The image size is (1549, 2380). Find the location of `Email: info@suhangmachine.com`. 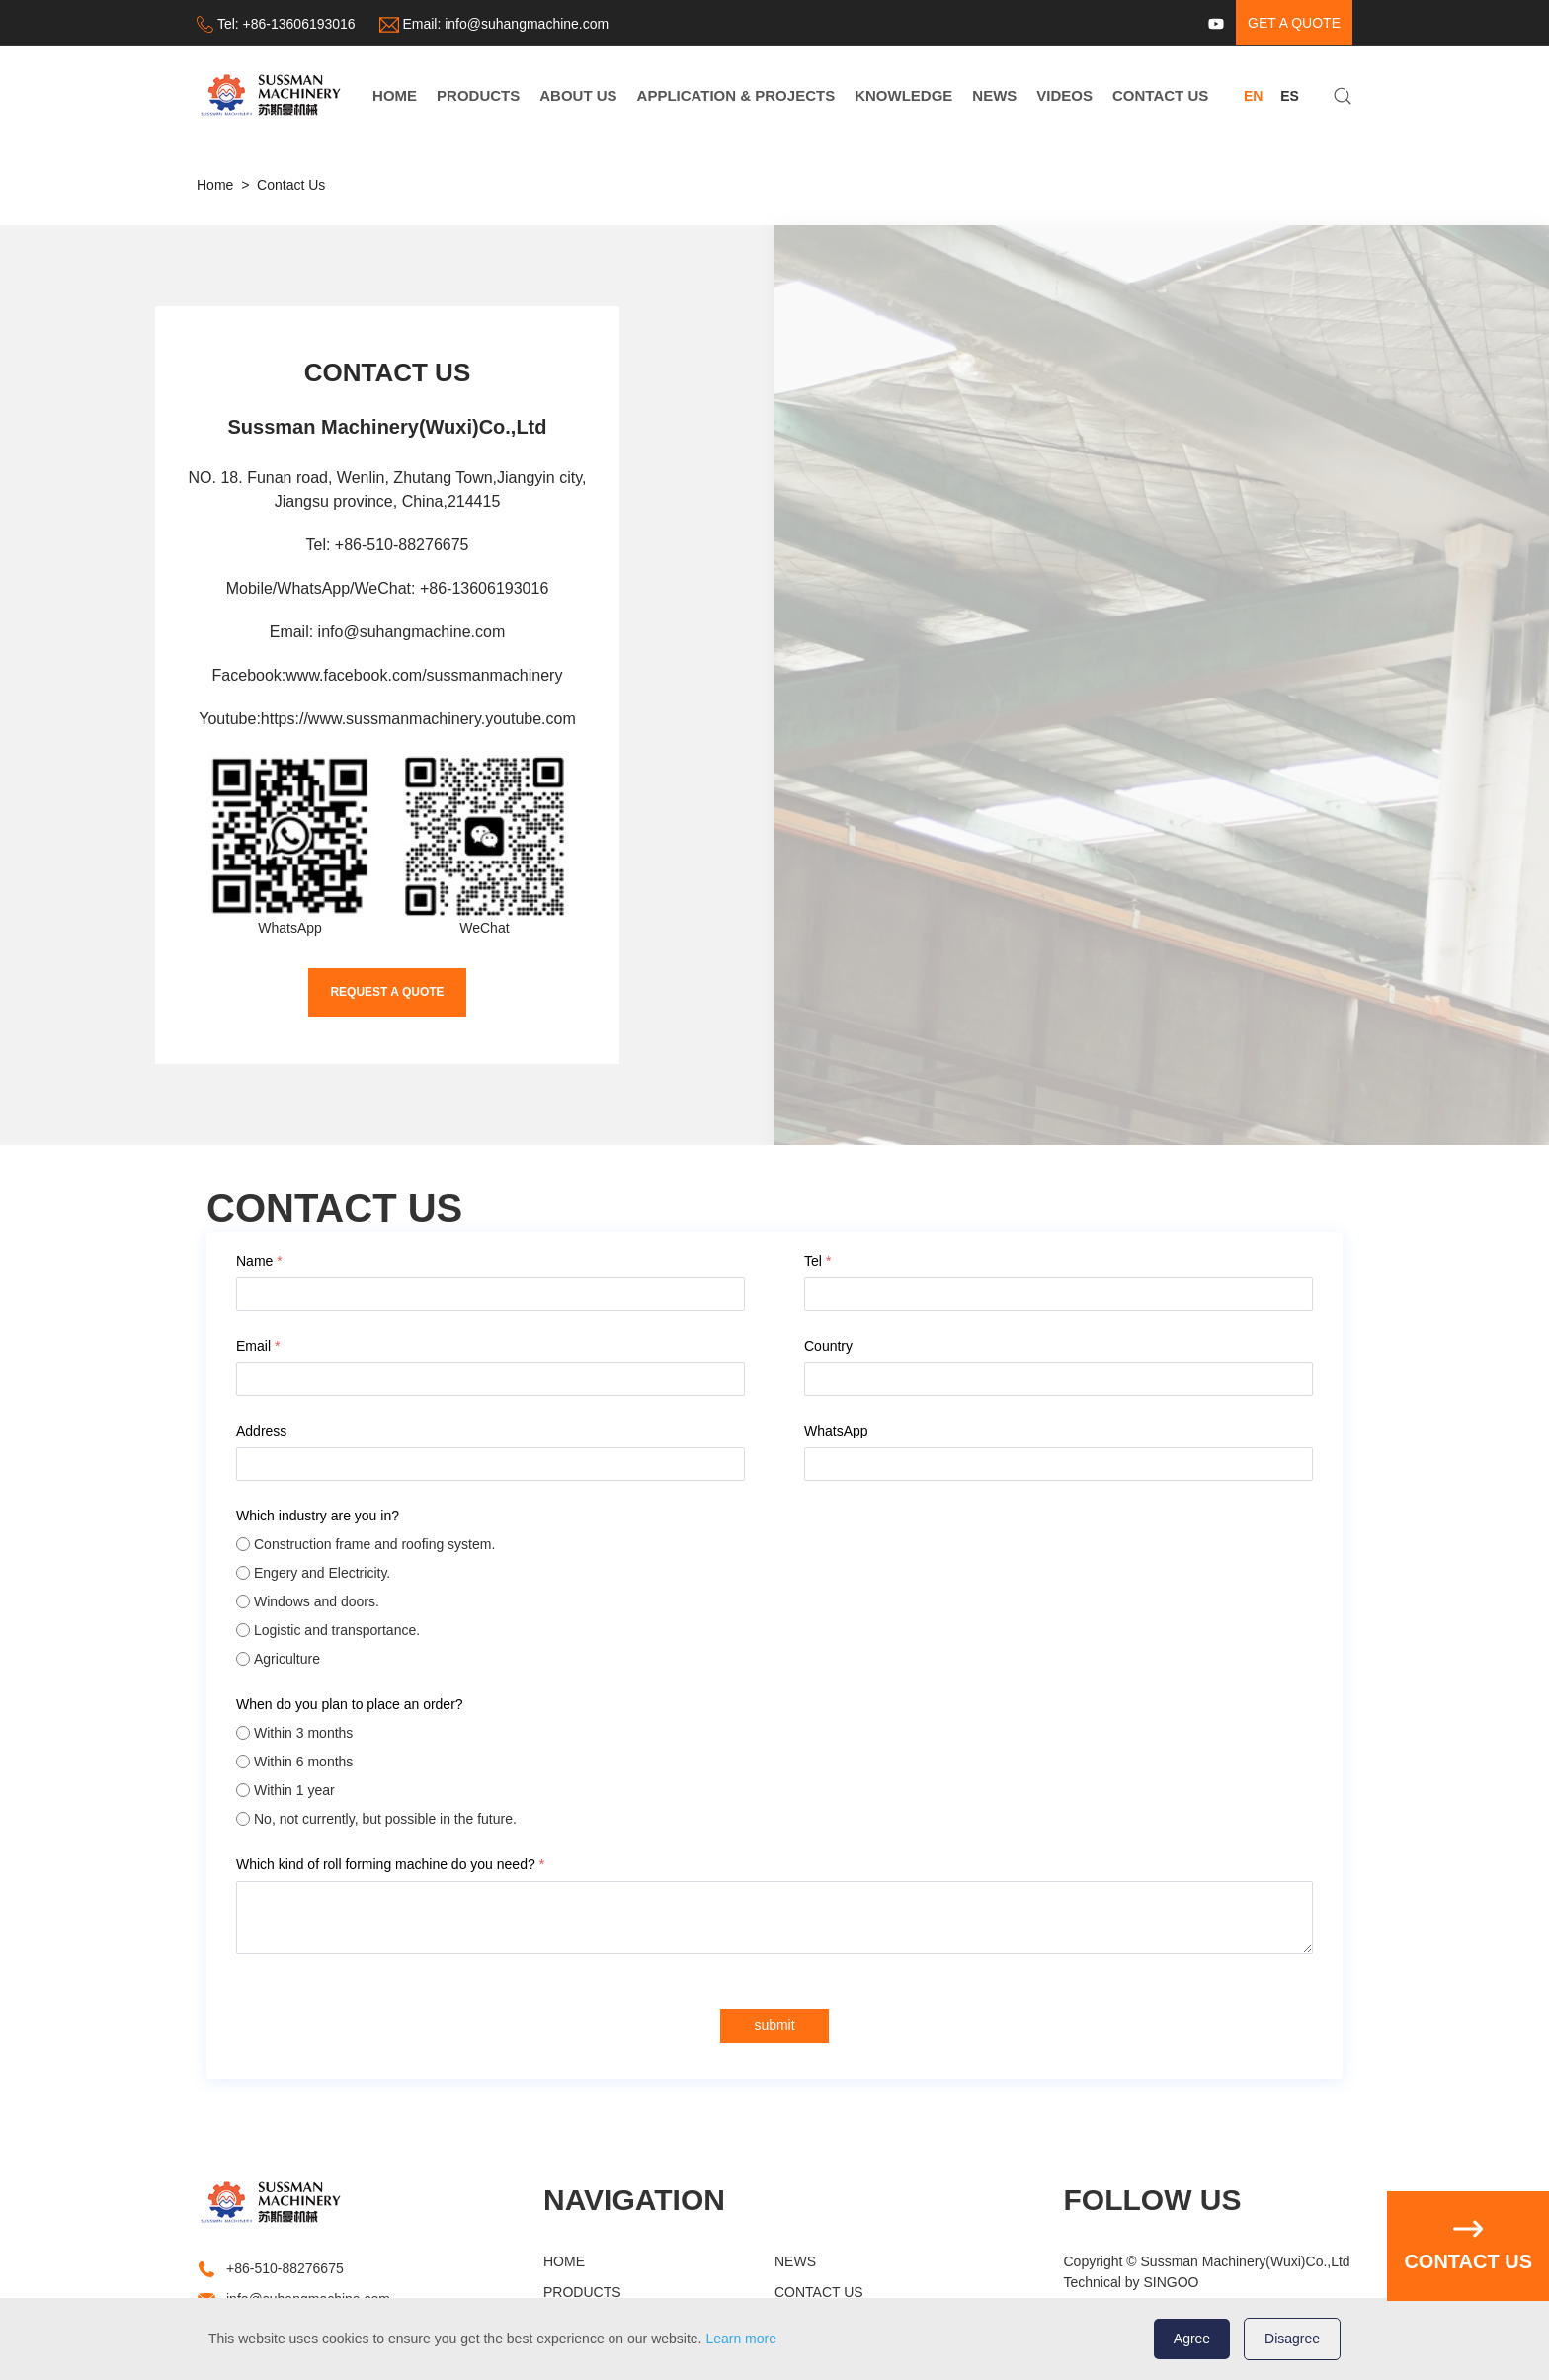

Email: info@suhangmachine.com is located at coordinates (388, 631).